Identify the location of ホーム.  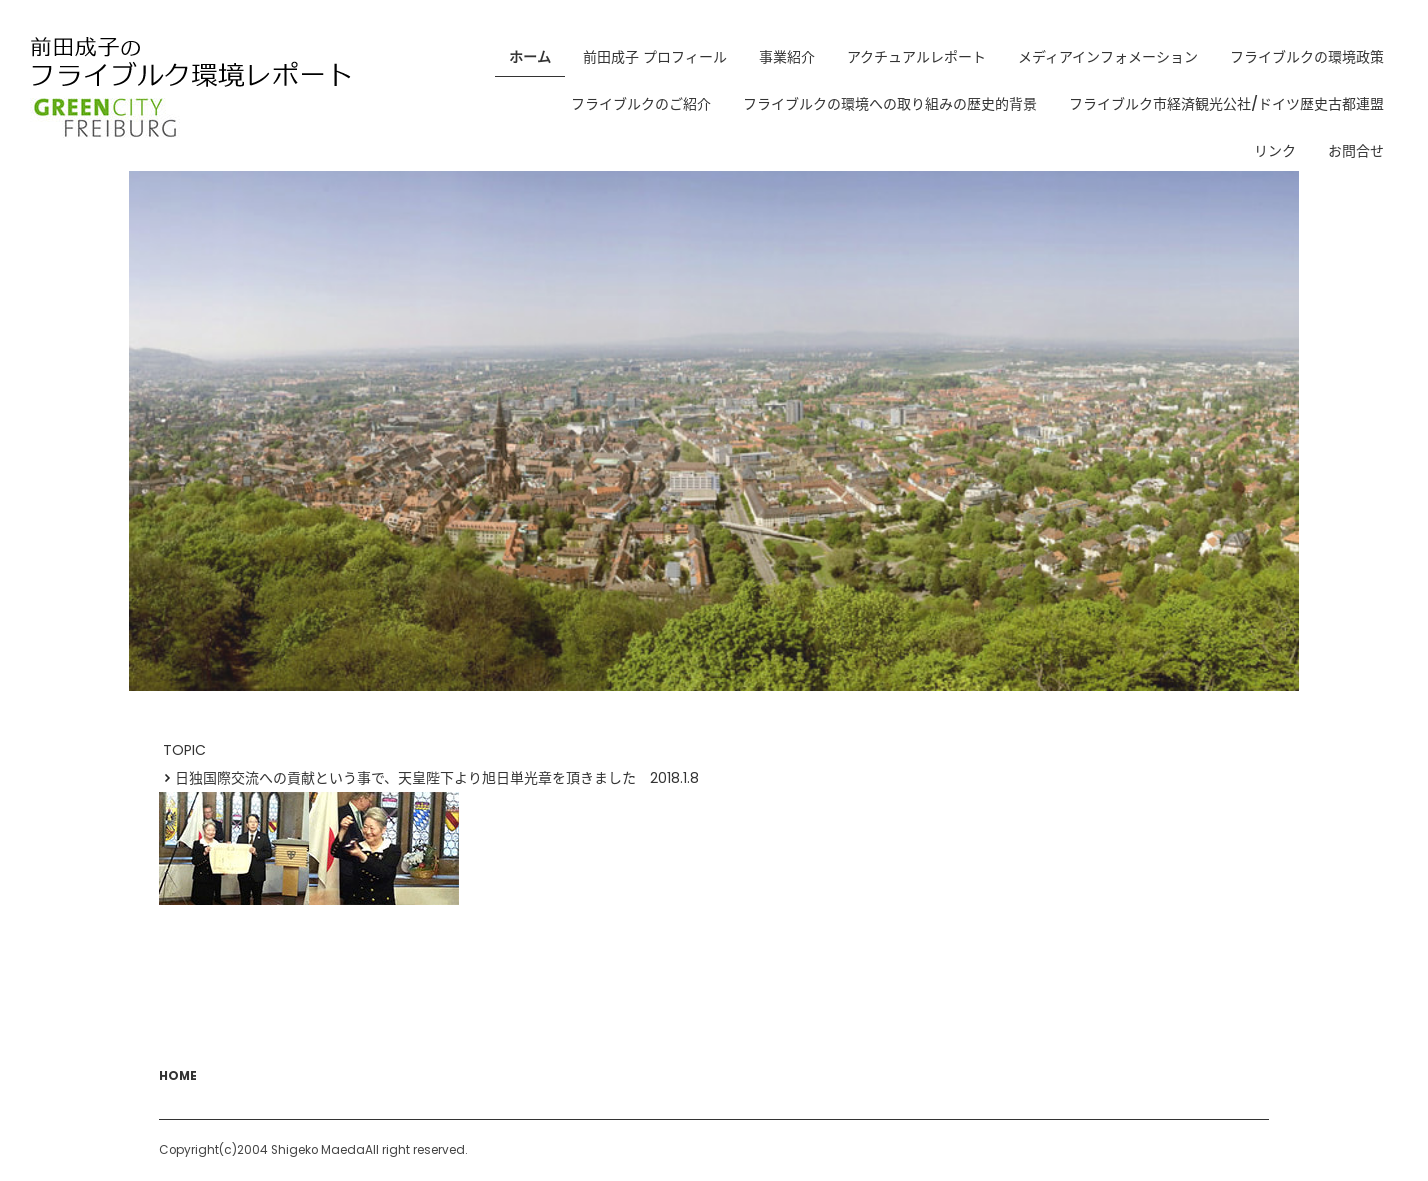
(530, 57).